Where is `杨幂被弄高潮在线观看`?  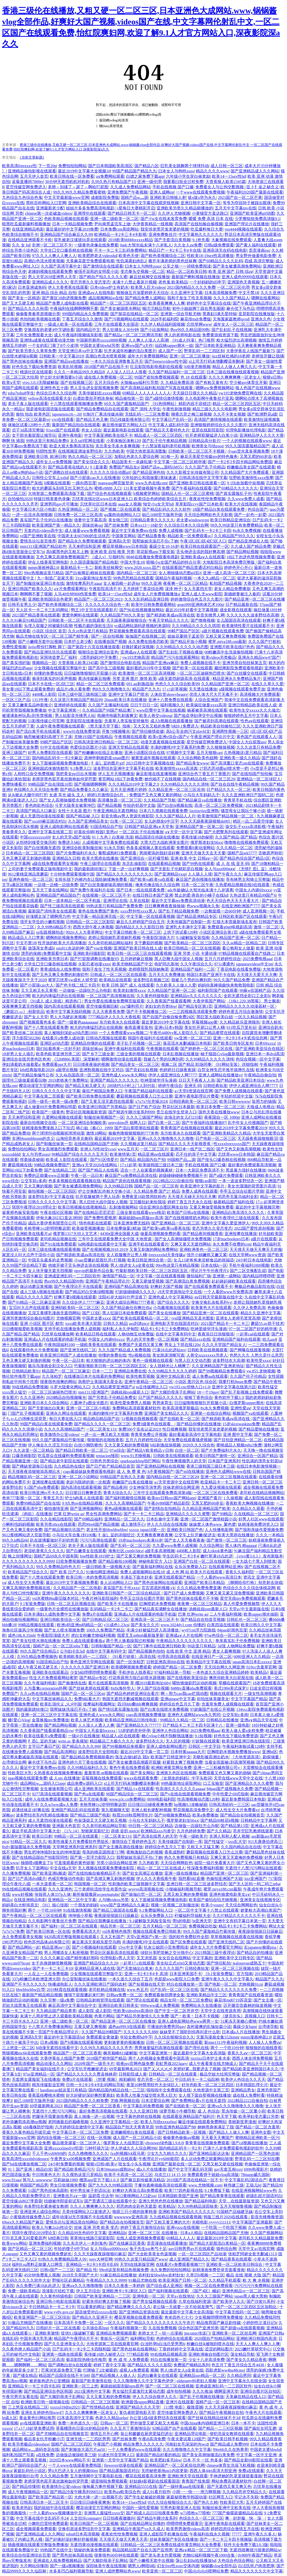
杨幂被弄高潮在线观看 is located at coordinates (207, 710).